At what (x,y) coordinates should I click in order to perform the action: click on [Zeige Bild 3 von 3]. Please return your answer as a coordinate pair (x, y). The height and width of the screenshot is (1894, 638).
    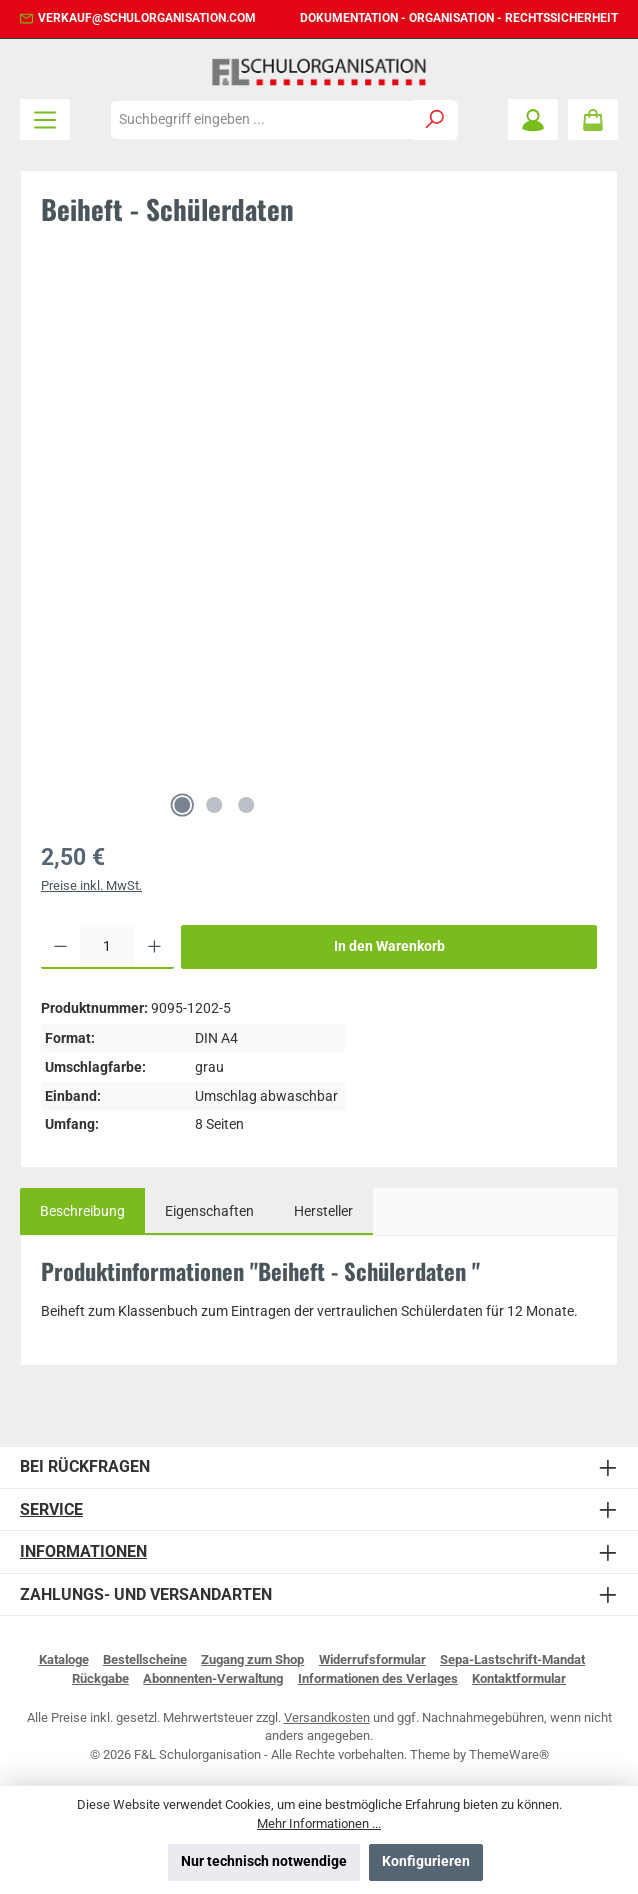
    Looking at the image, I should click on (246, 805).